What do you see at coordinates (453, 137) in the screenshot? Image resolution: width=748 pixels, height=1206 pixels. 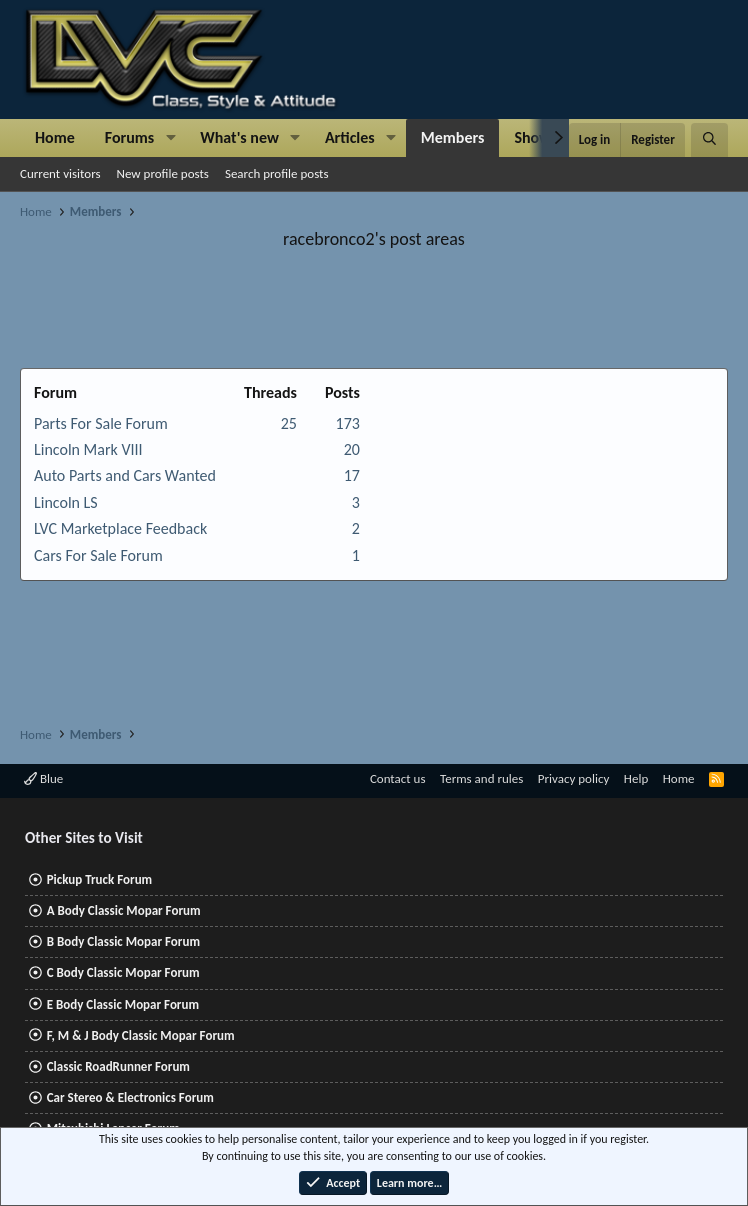 I see `Members` at bounding box center [453, 137].